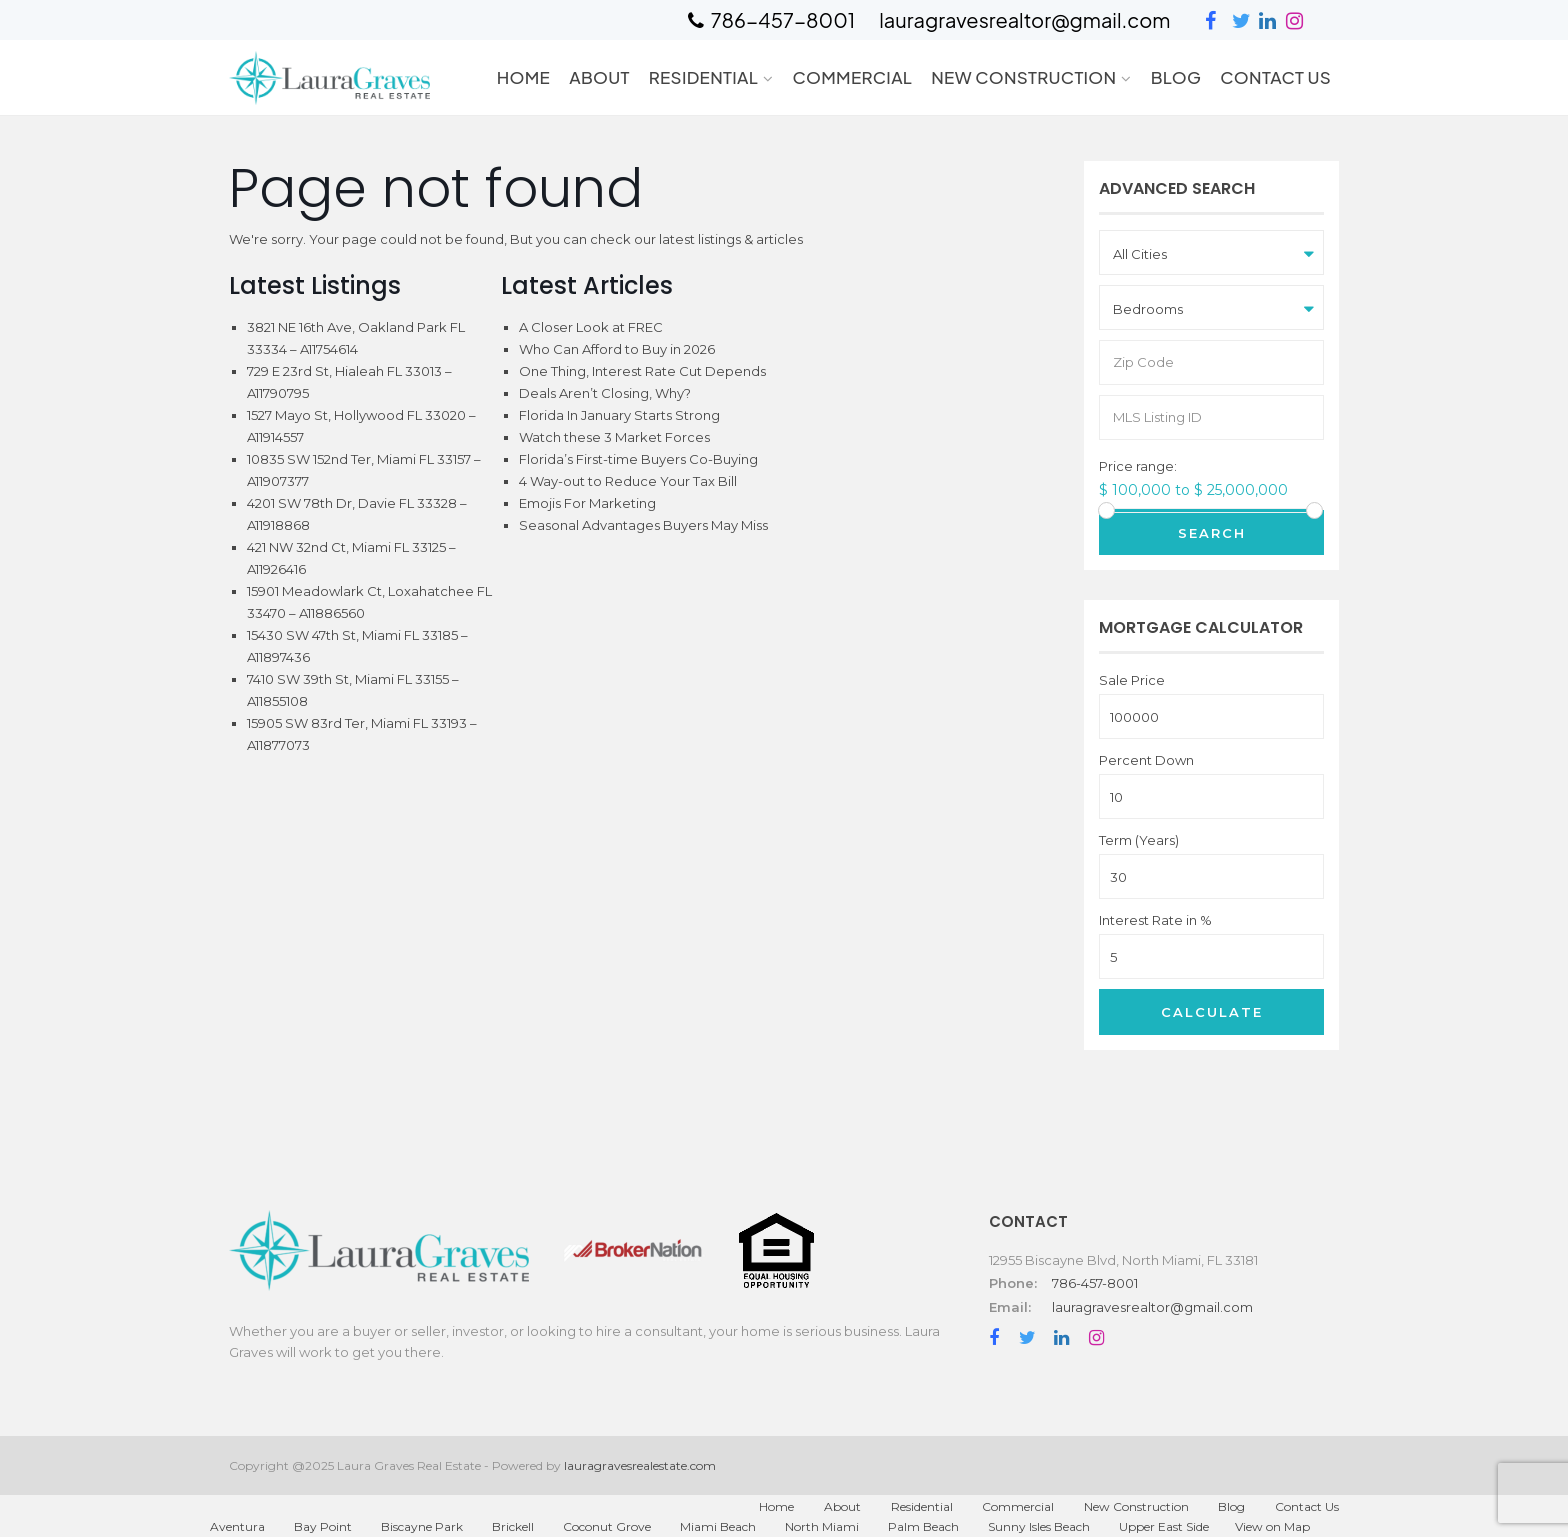  Describe the element at coordinates (591, 327) in the screenshot. I see `A Closer Look at FREC` at that location.